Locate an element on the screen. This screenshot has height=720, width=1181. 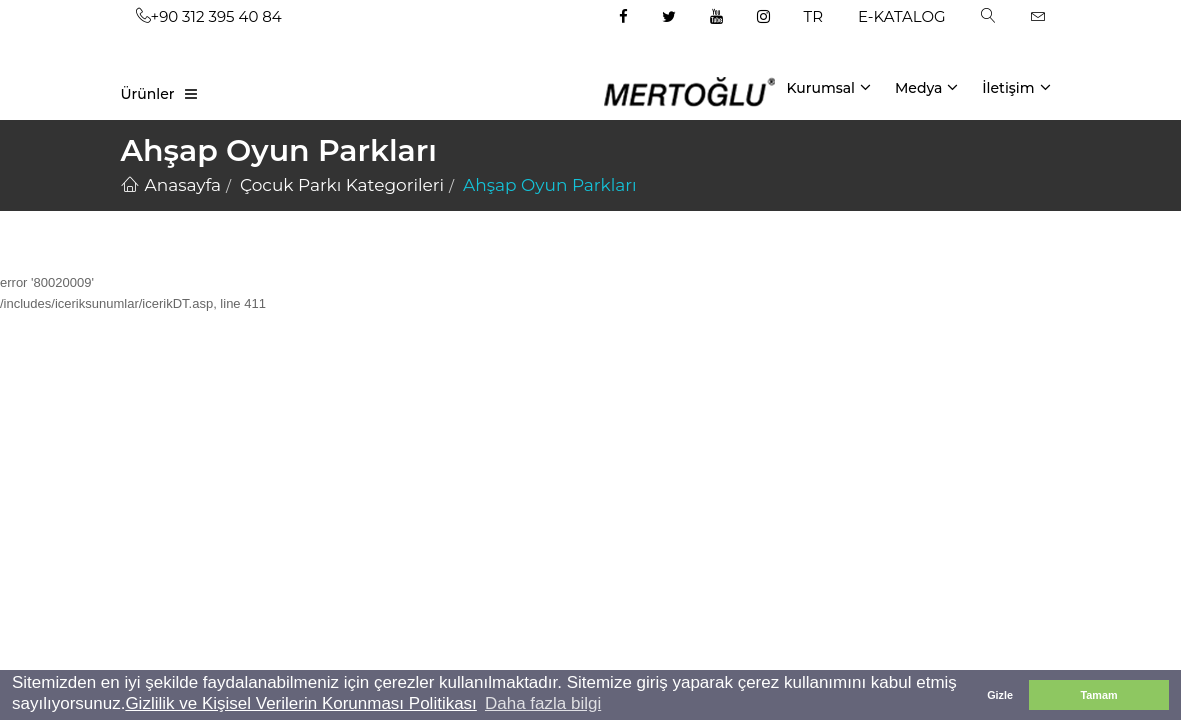
E-KATALOG is located at coordinates (902, 16).